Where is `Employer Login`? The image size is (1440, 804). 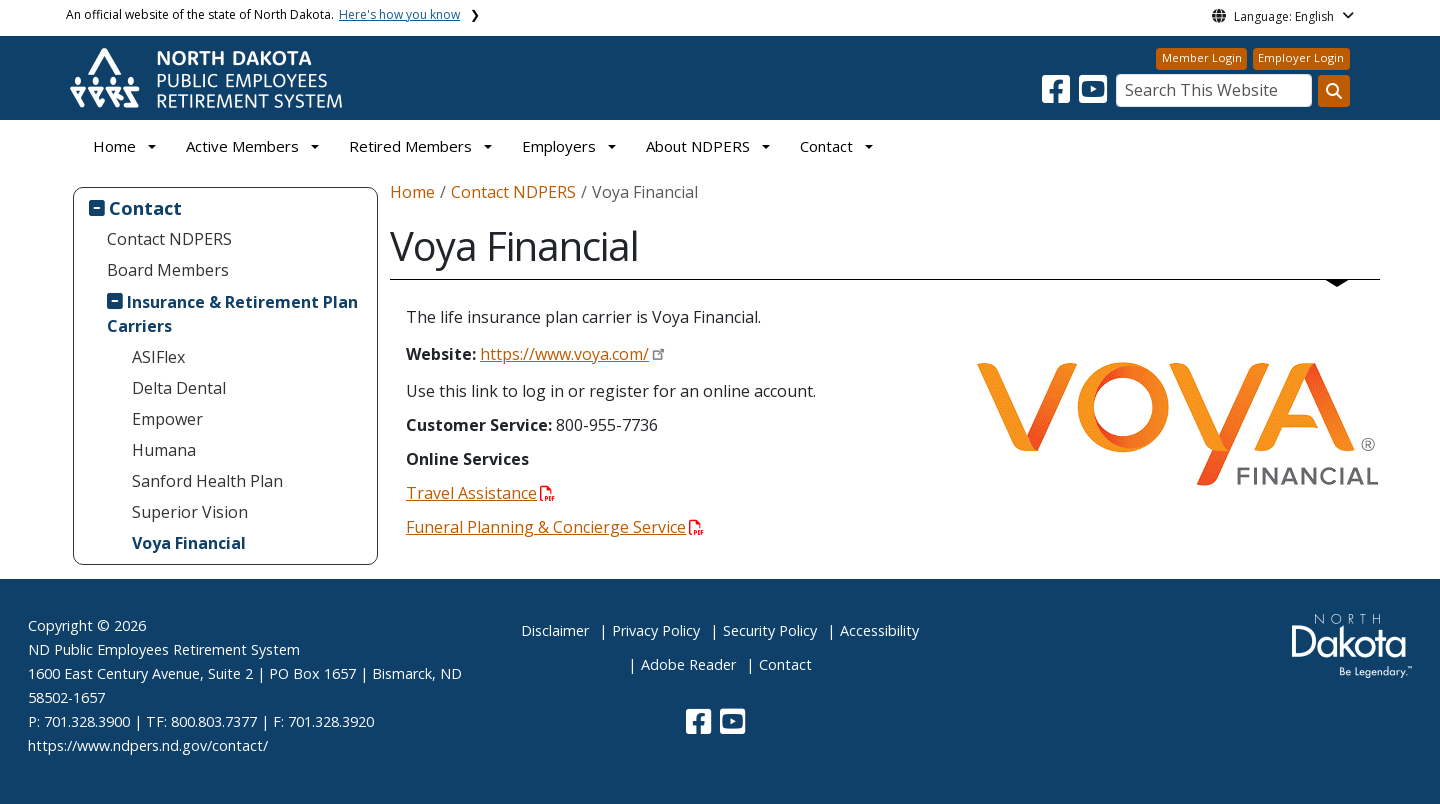
Employer Login is located at coordinates (1301, 57).